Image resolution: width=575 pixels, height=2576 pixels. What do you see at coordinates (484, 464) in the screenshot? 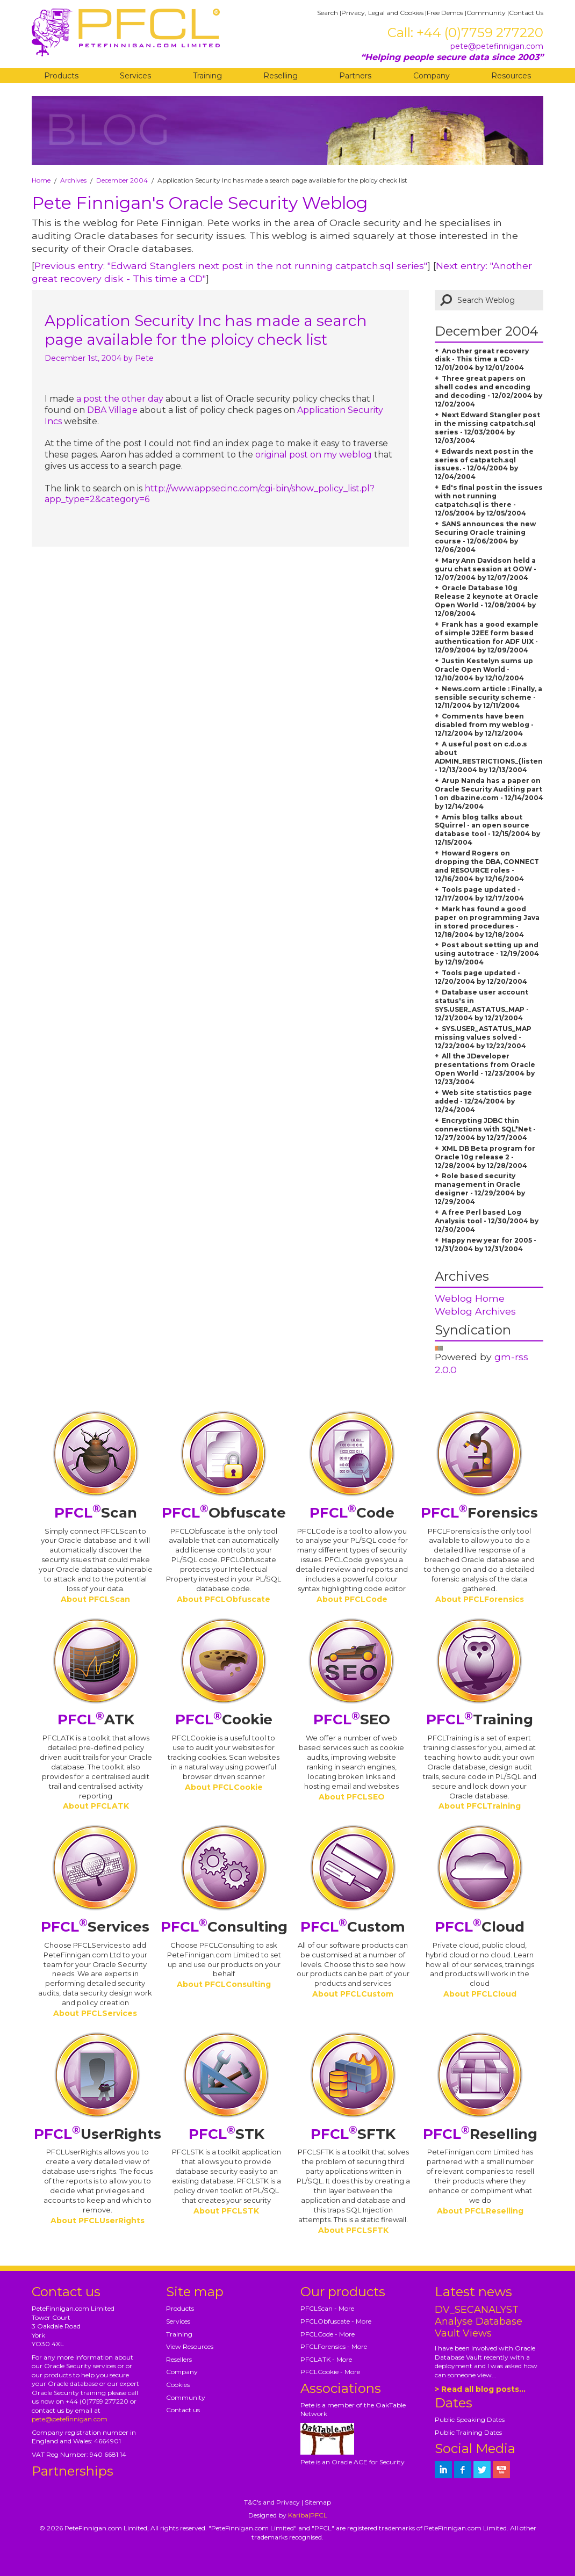
I see `Edwards next post in the series of catpatch.sql issues. - 12/04/2004 by 12/04/2004` at bounding box center [484, 464].